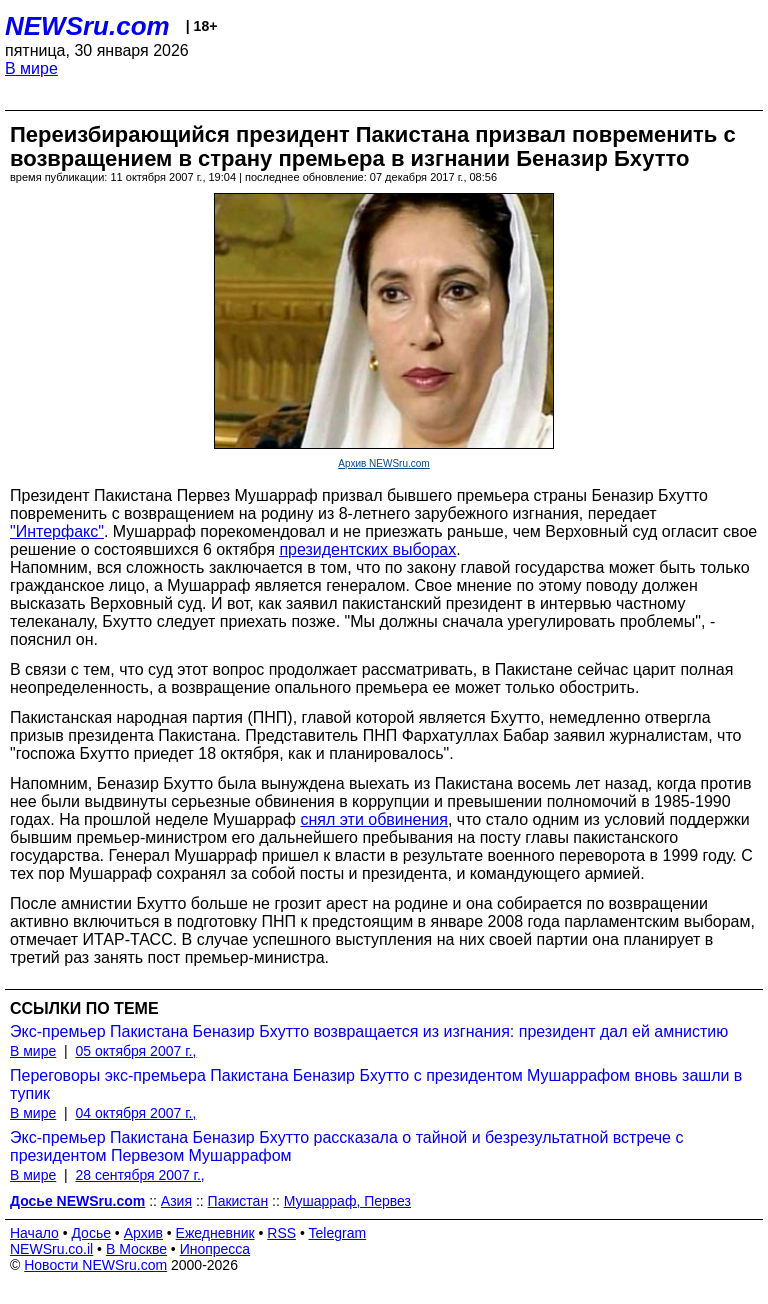 The width and height of the screenshot is (768, 1304). I want to click on Telegram, so click(338, 1233).